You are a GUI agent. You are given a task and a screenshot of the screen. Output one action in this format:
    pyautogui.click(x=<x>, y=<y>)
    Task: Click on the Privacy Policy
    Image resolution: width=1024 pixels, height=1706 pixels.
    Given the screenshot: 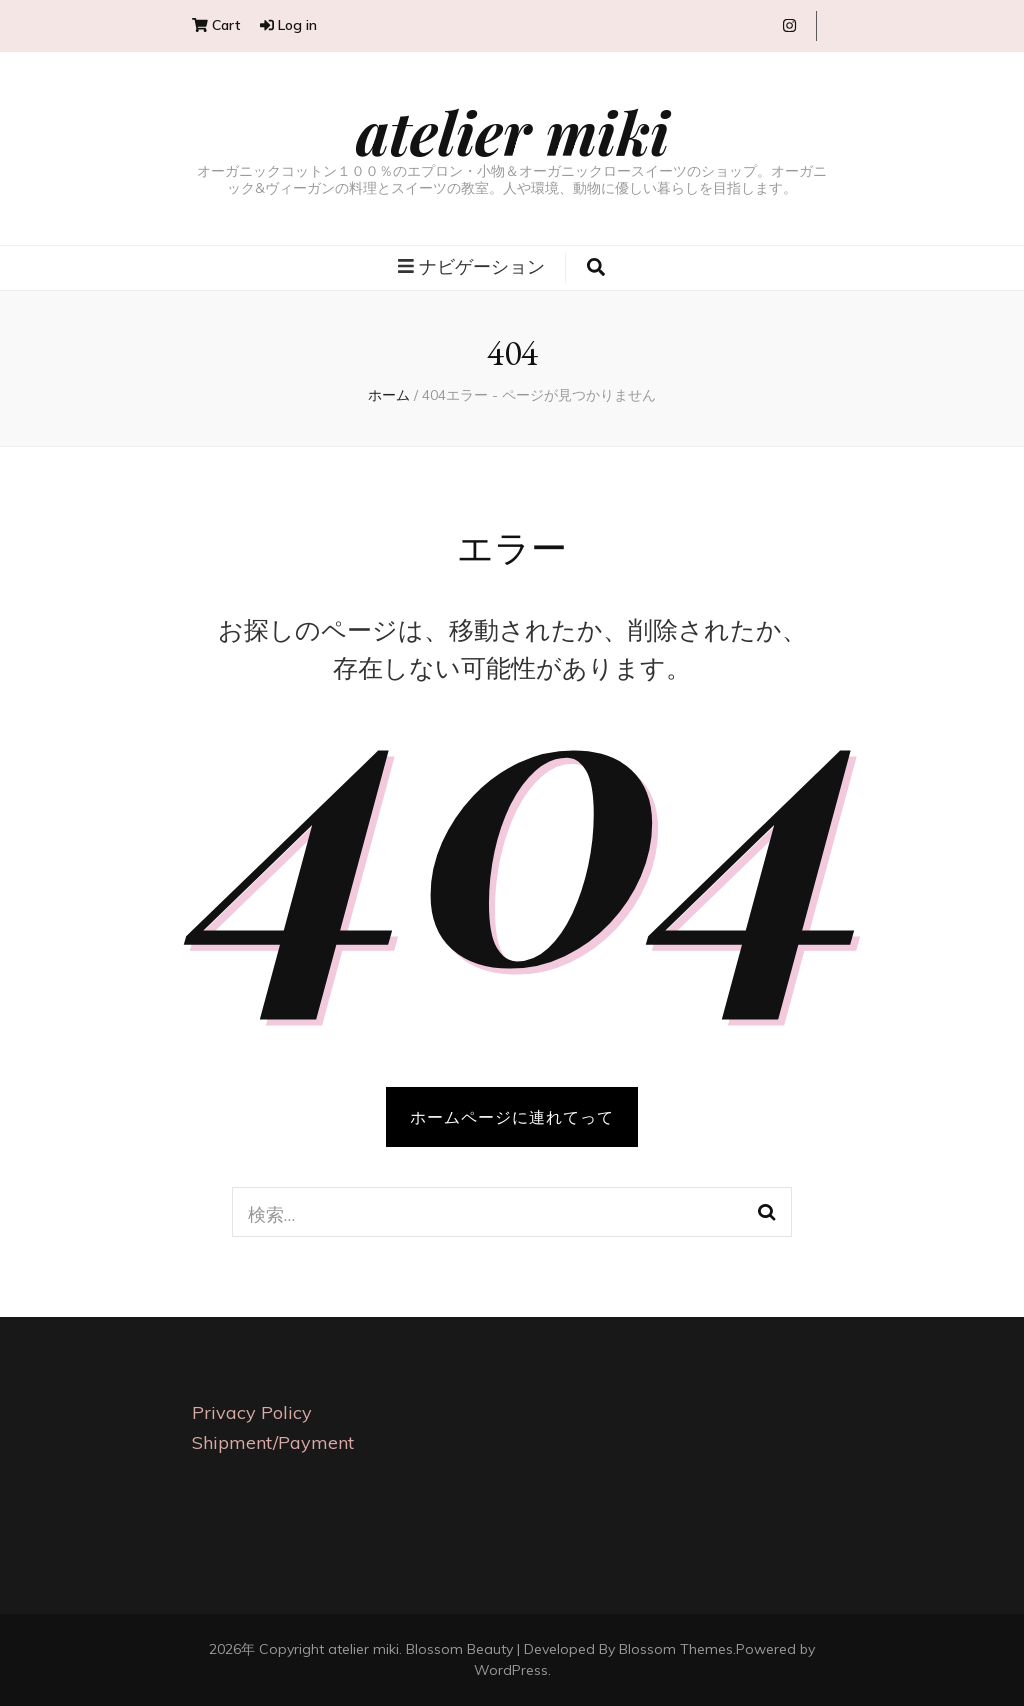 What is the action you would take?
    pyautogui.click(x=252, y=1412)
    